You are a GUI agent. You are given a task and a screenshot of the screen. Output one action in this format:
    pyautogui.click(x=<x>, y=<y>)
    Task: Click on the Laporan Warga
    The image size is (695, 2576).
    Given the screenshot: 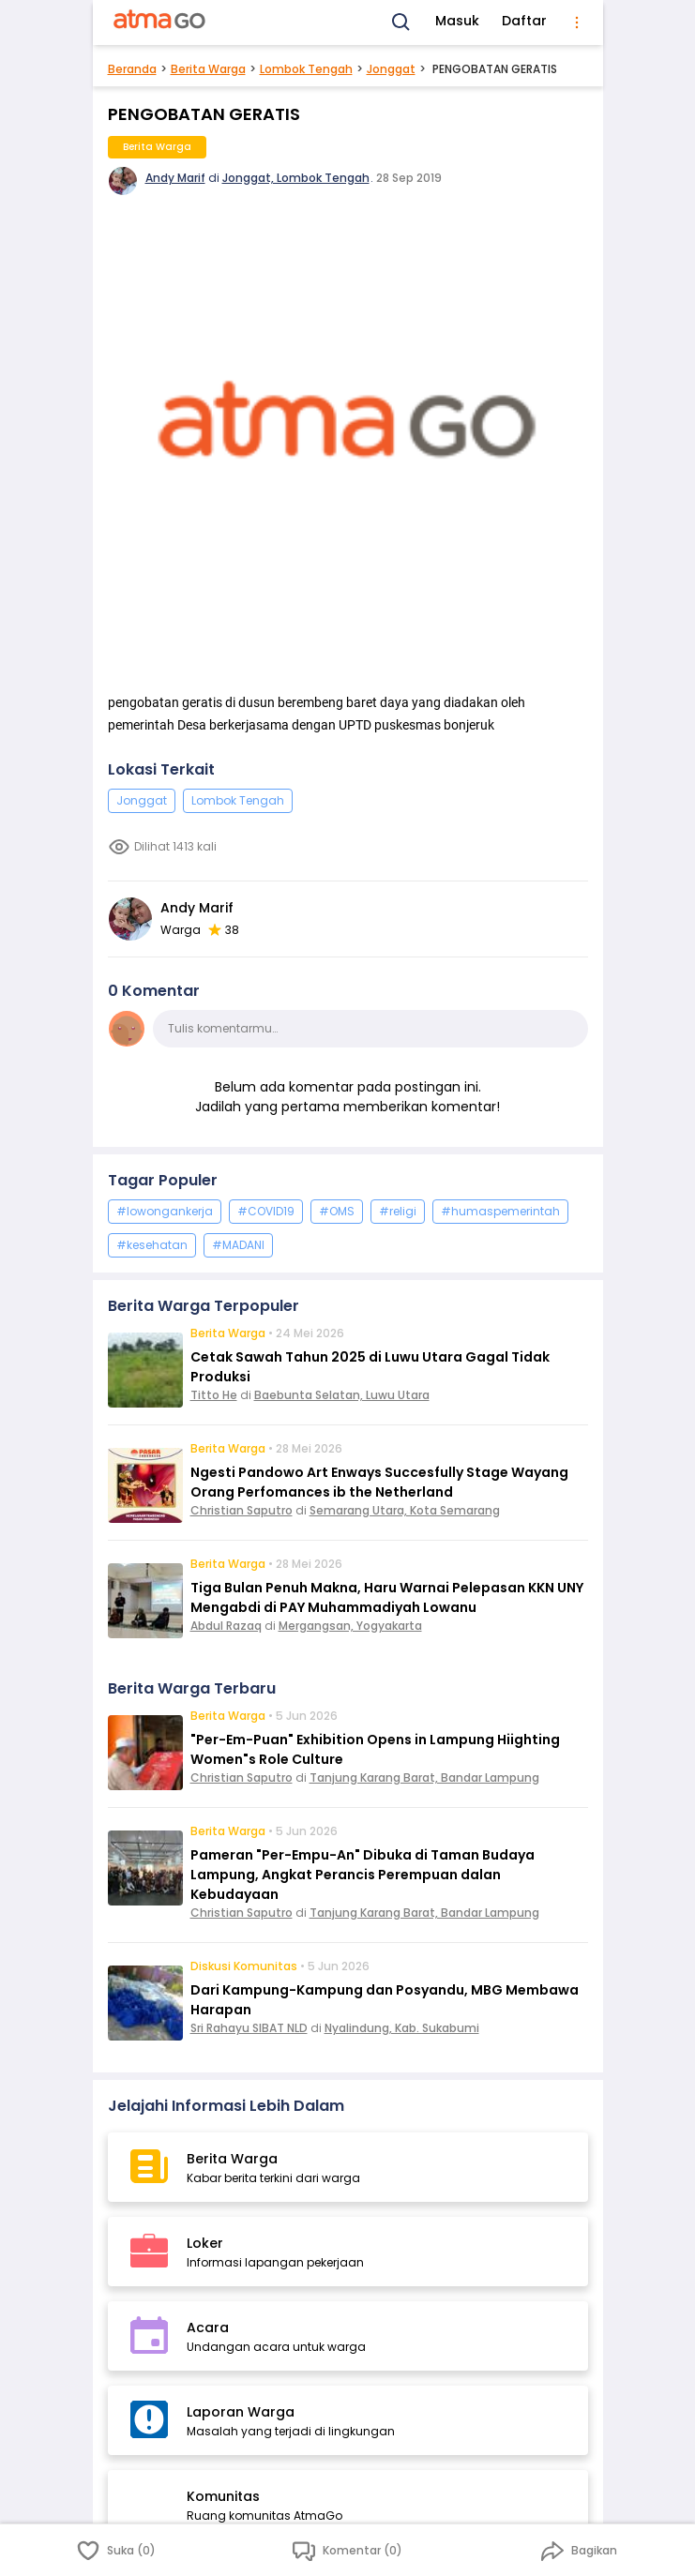 What is the action you would take?
    pyautogui.click(x=241, y=2412)
    